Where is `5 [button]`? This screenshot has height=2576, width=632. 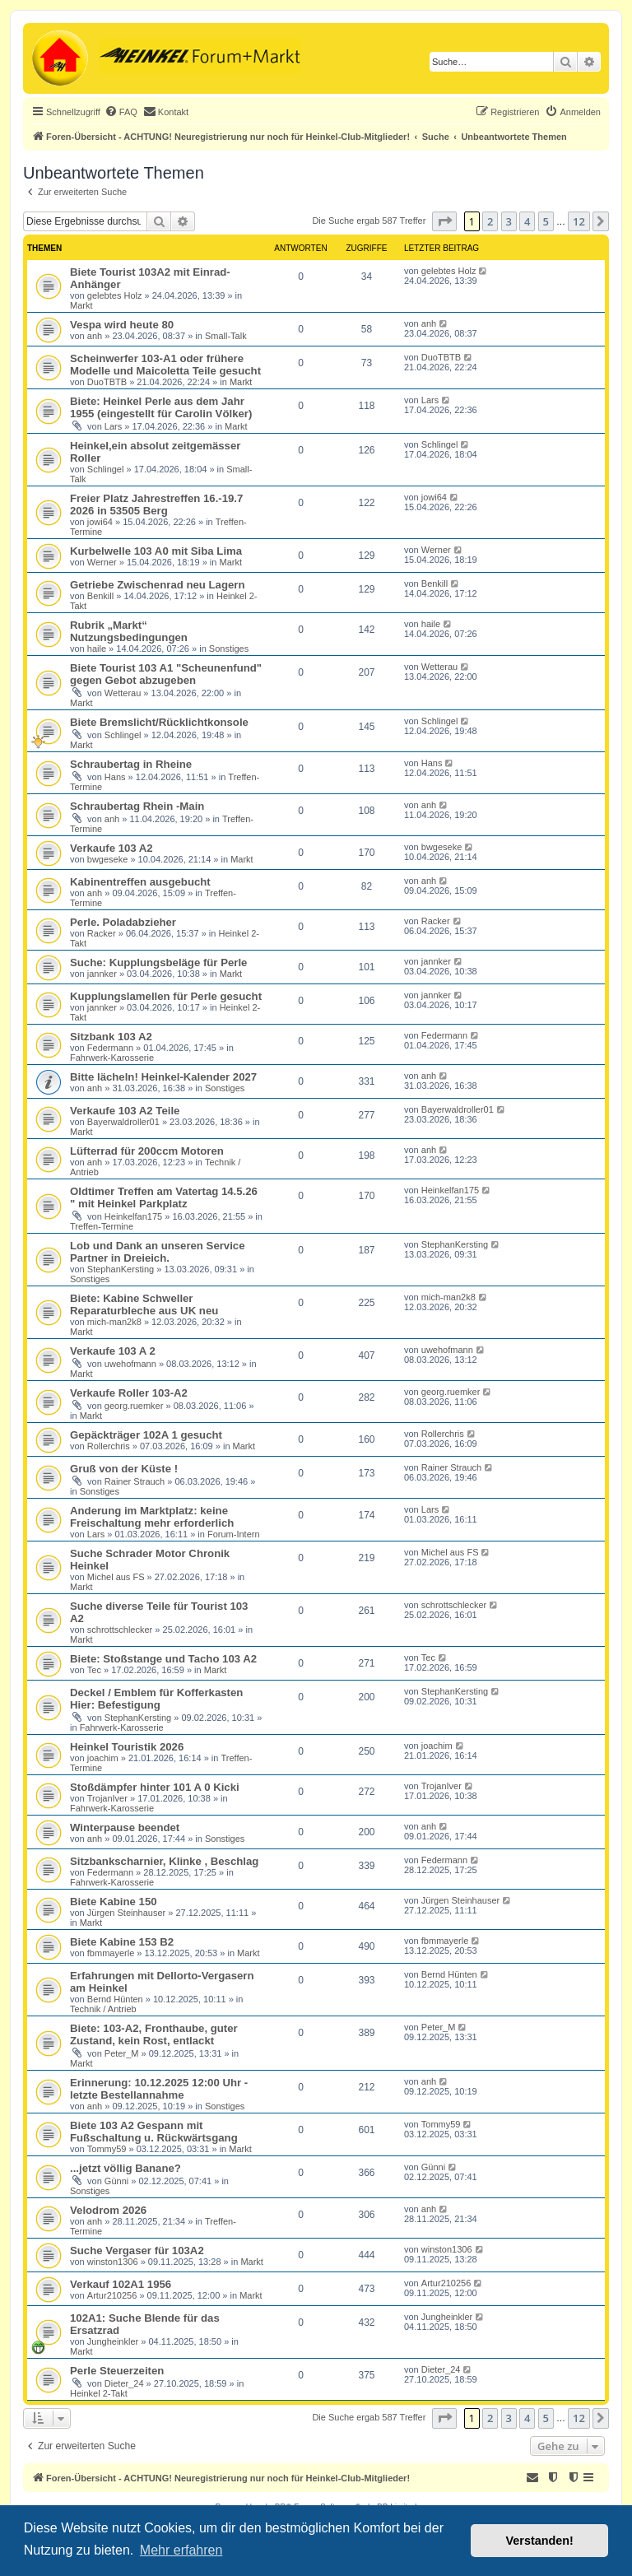
5 [button] is located at coordinates (546, 221).